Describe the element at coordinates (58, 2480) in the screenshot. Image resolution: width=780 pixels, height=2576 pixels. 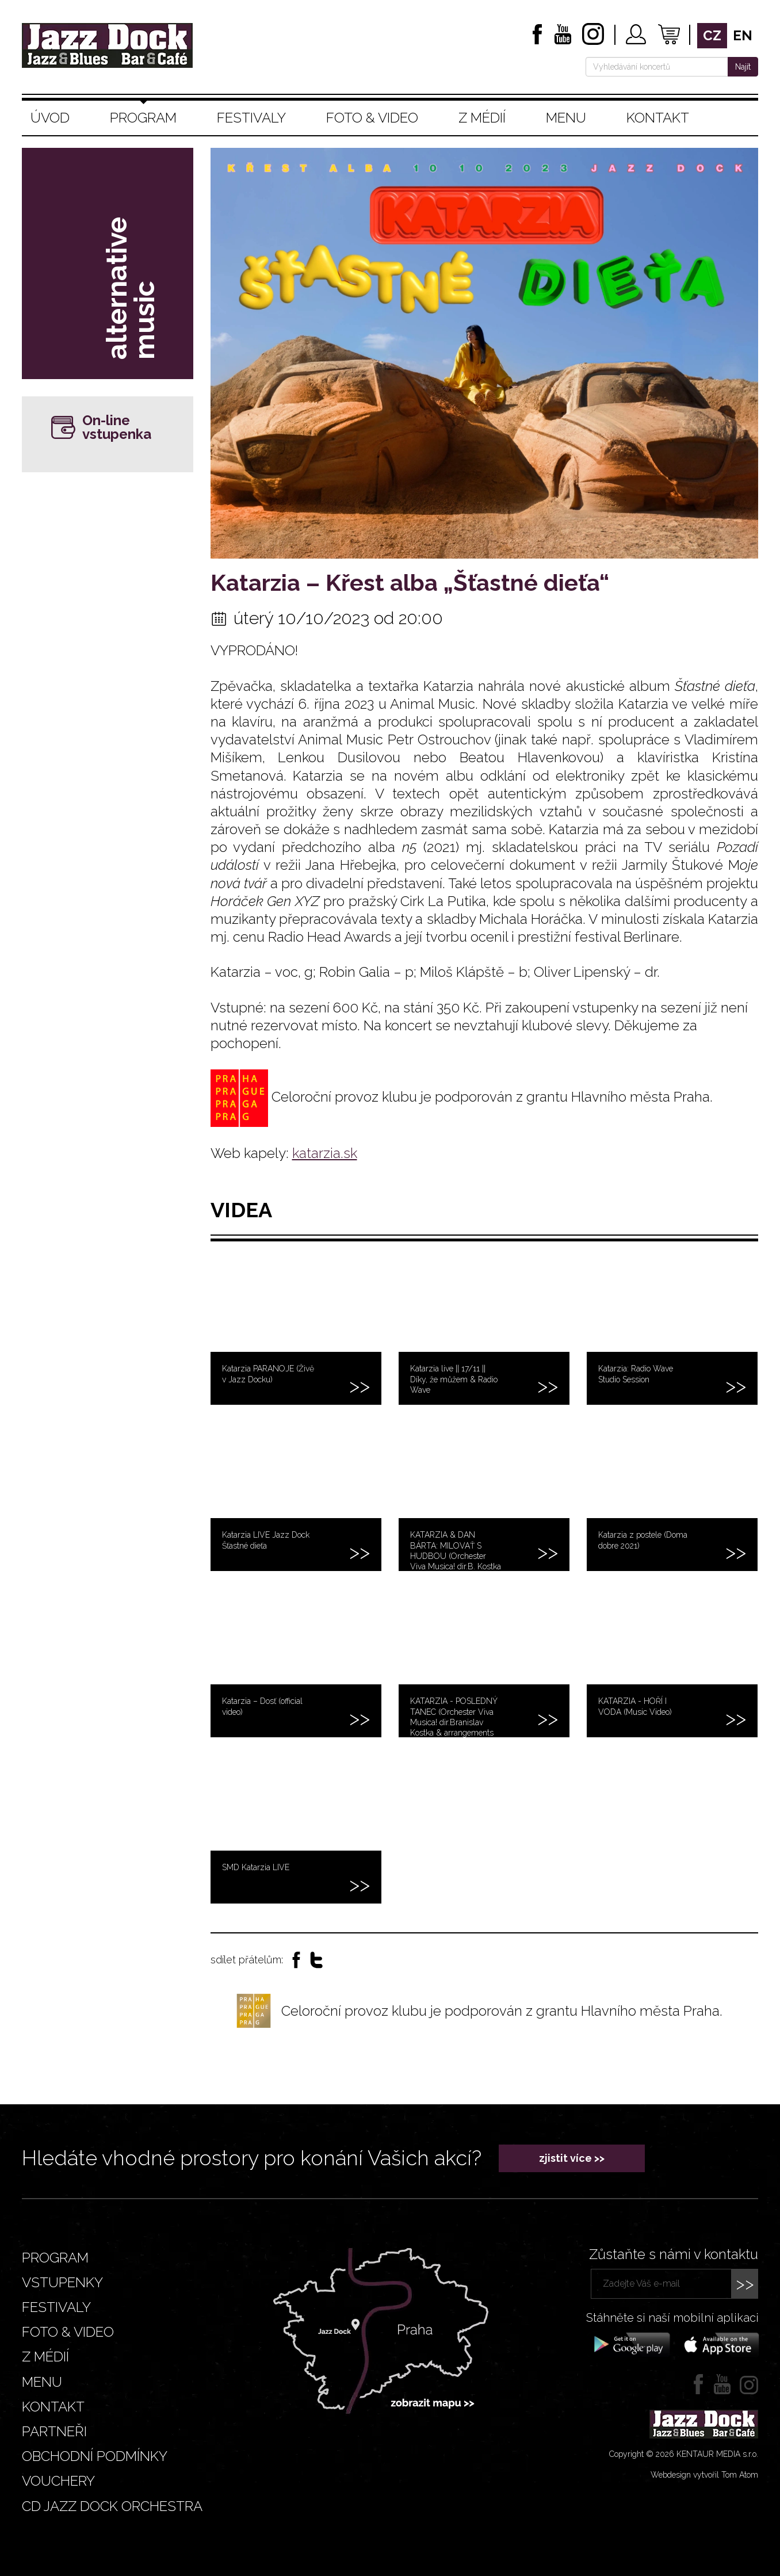
I see `VOUCHERY` at that location.